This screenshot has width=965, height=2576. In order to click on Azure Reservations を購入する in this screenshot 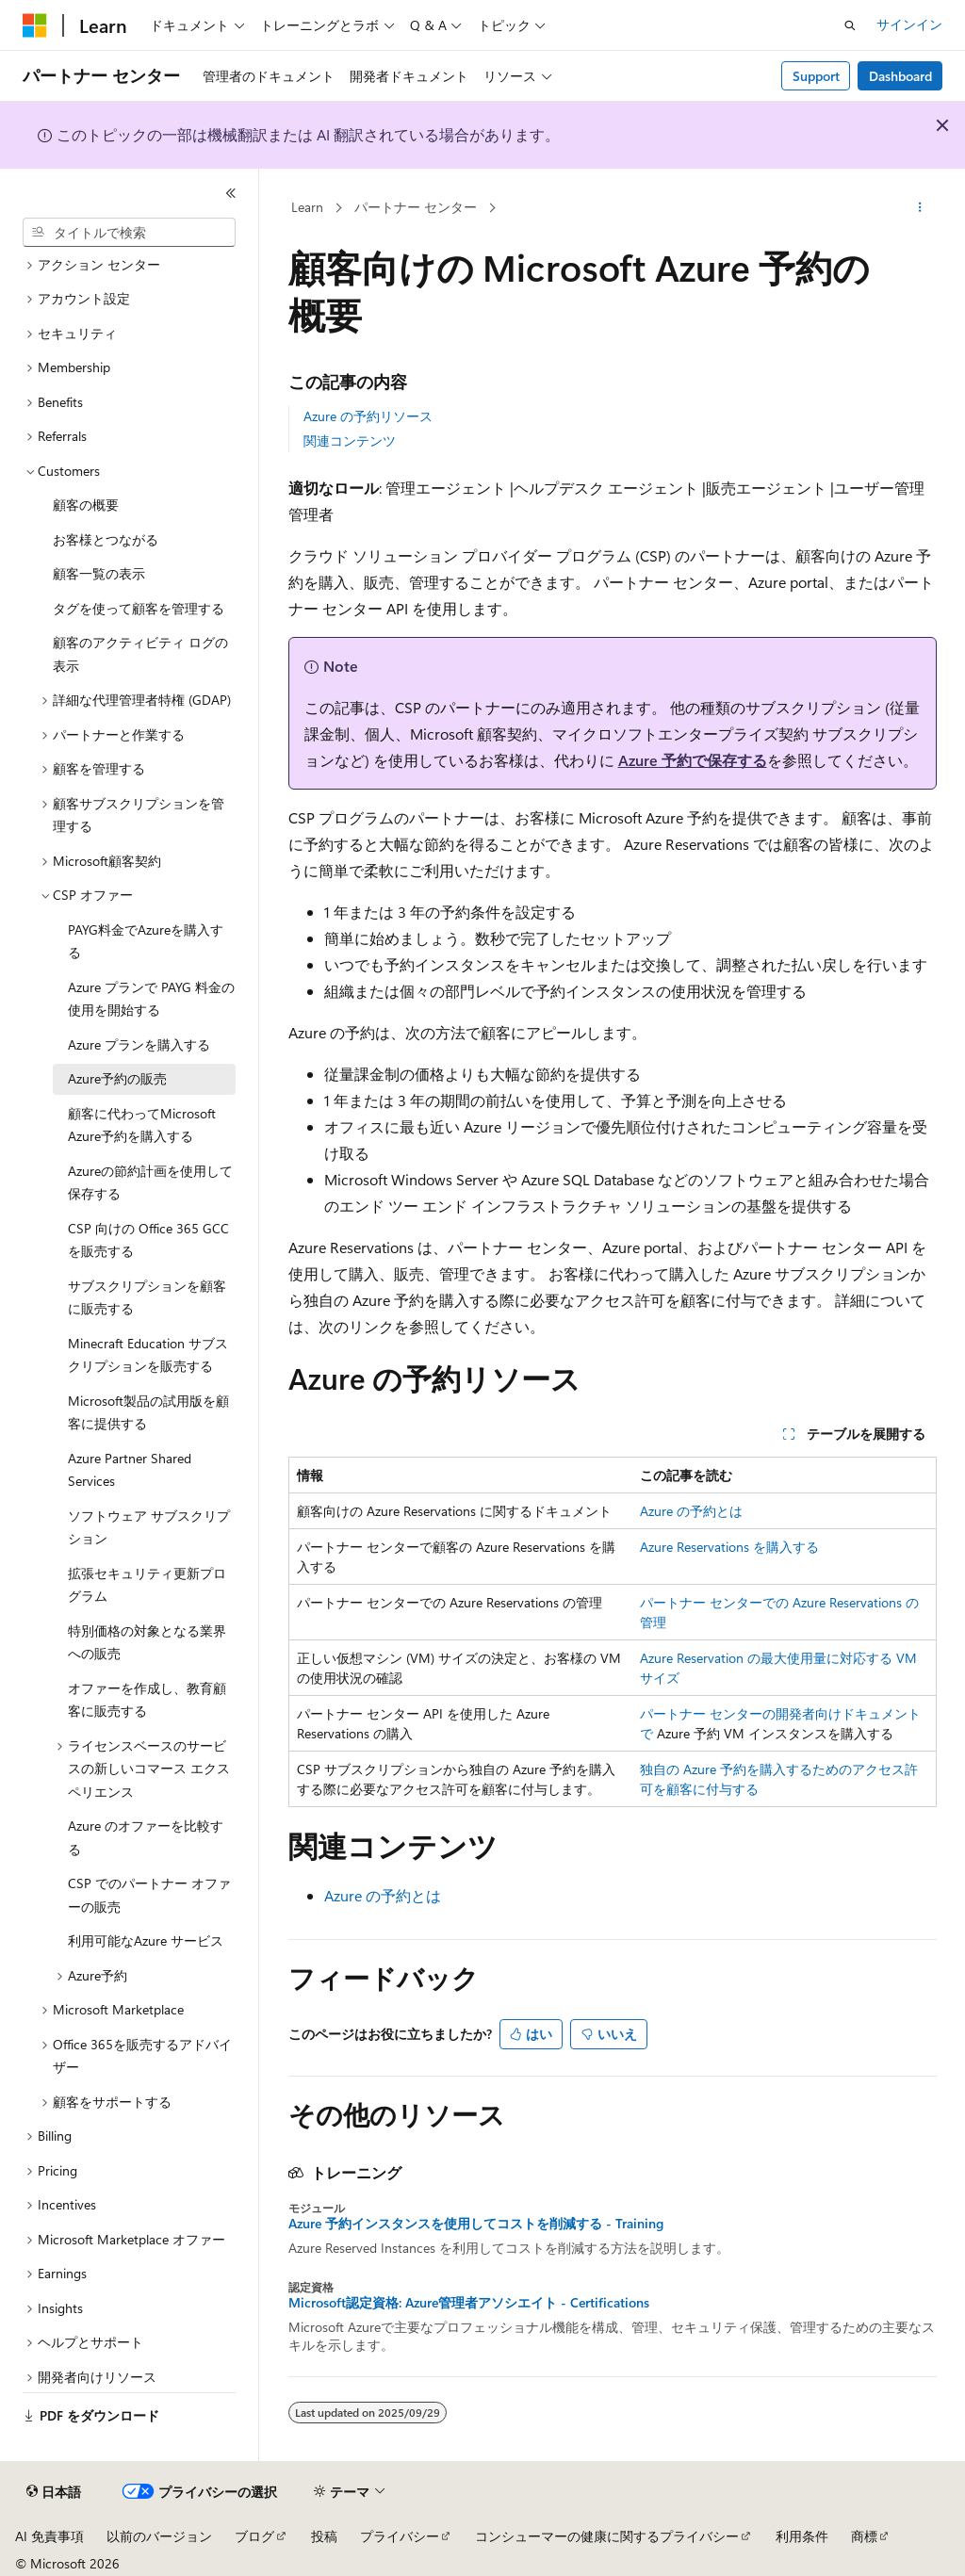, I will do `click(729, 1547)`.